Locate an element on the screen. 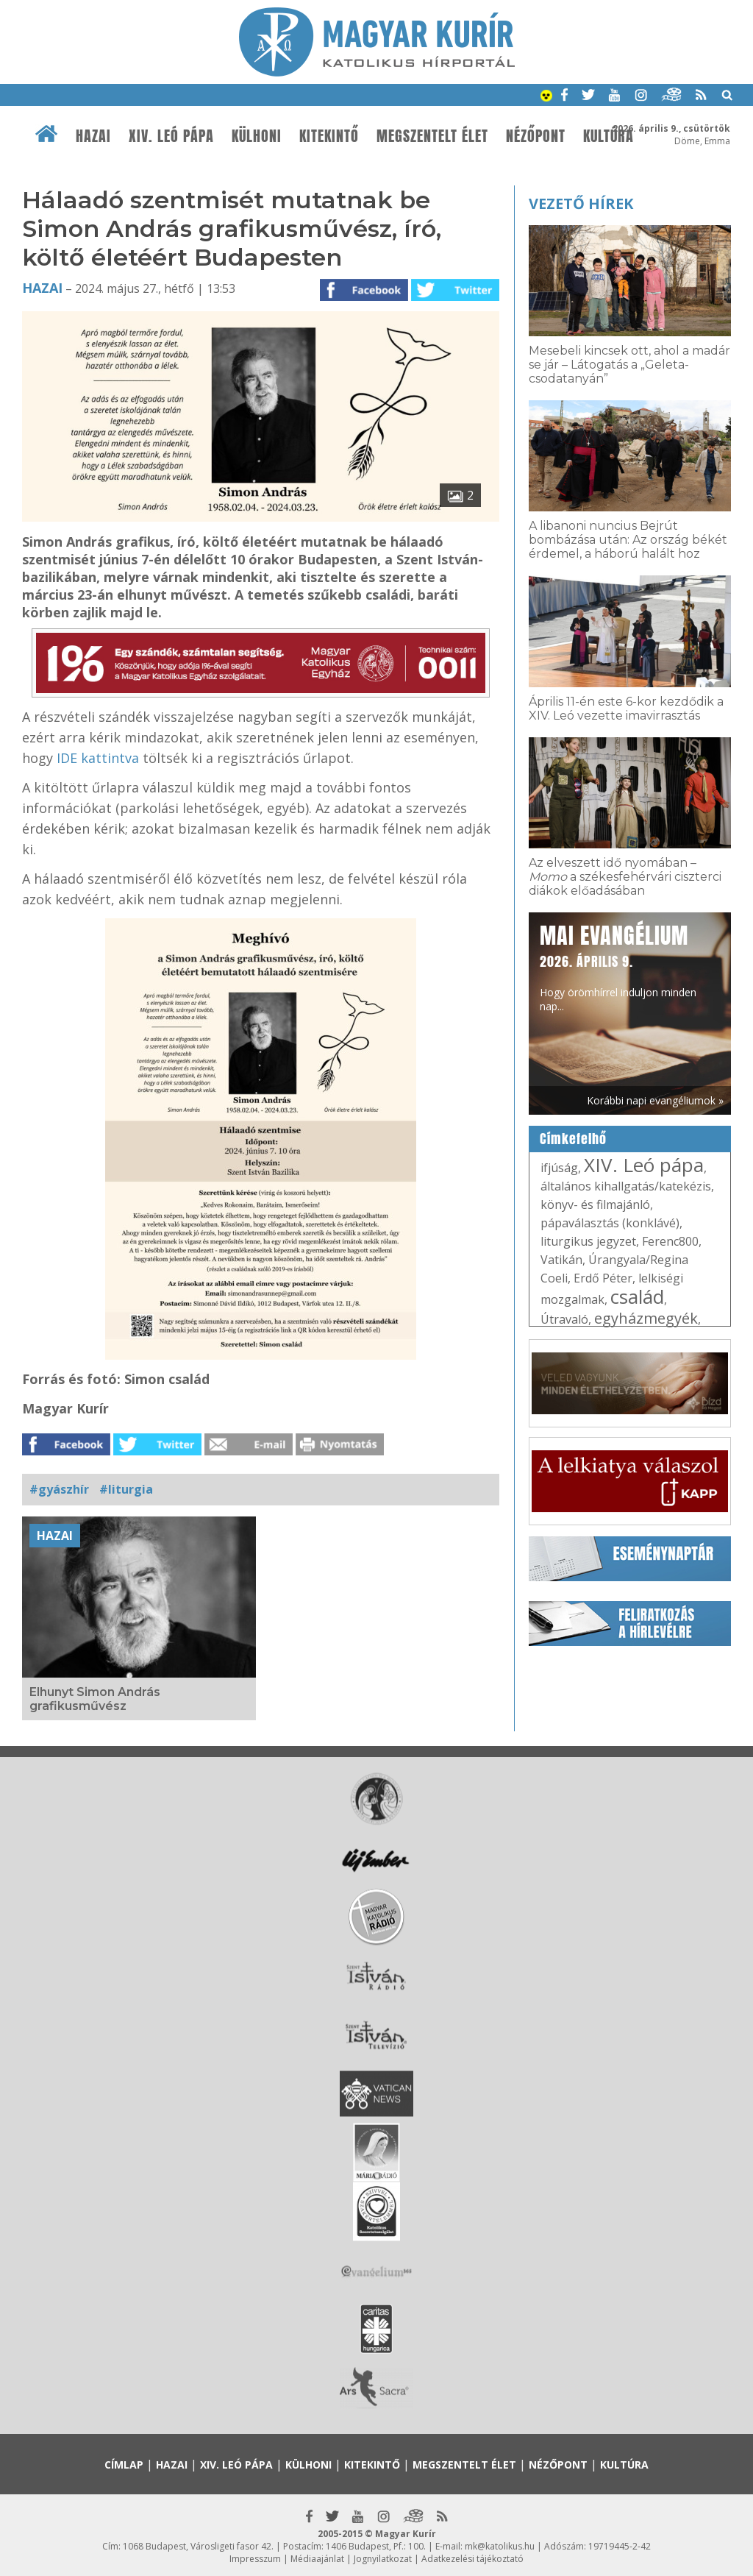 The width and height of the screenshot is (753, 2576). Erdő Péter is located at coordinates (603, 1278).